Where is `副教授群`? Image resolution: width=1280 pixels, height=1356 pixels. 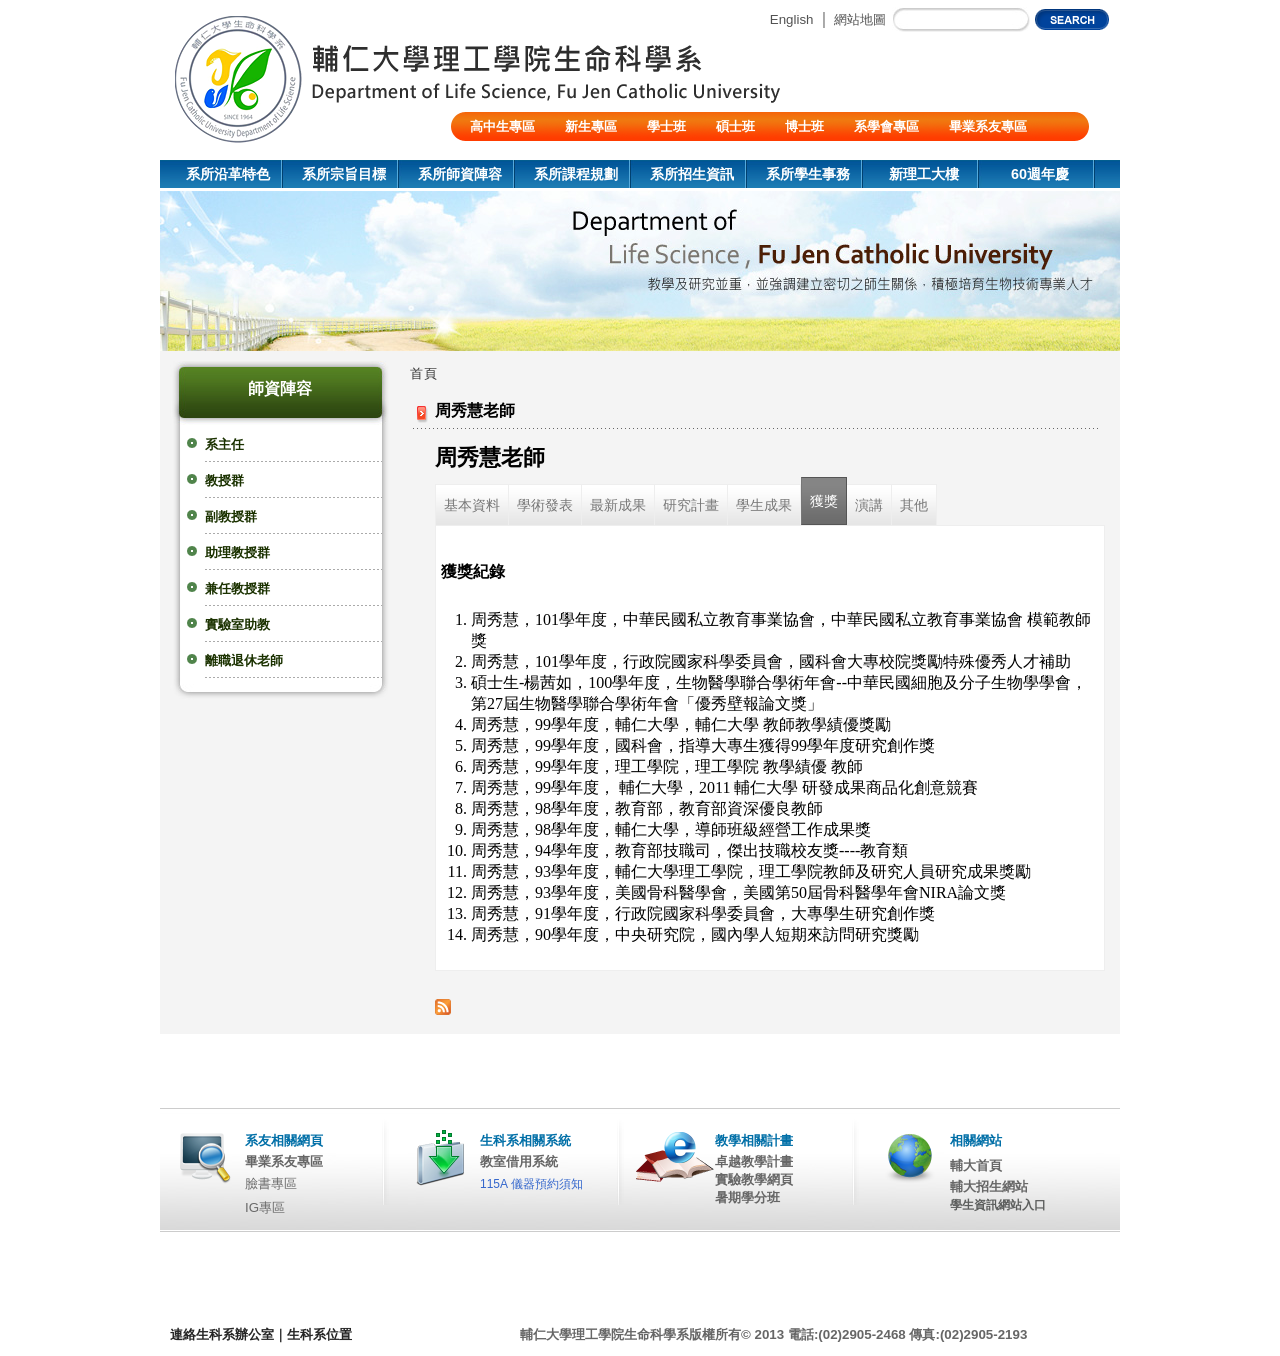 副教授群 is located at coordinates (231, 516).